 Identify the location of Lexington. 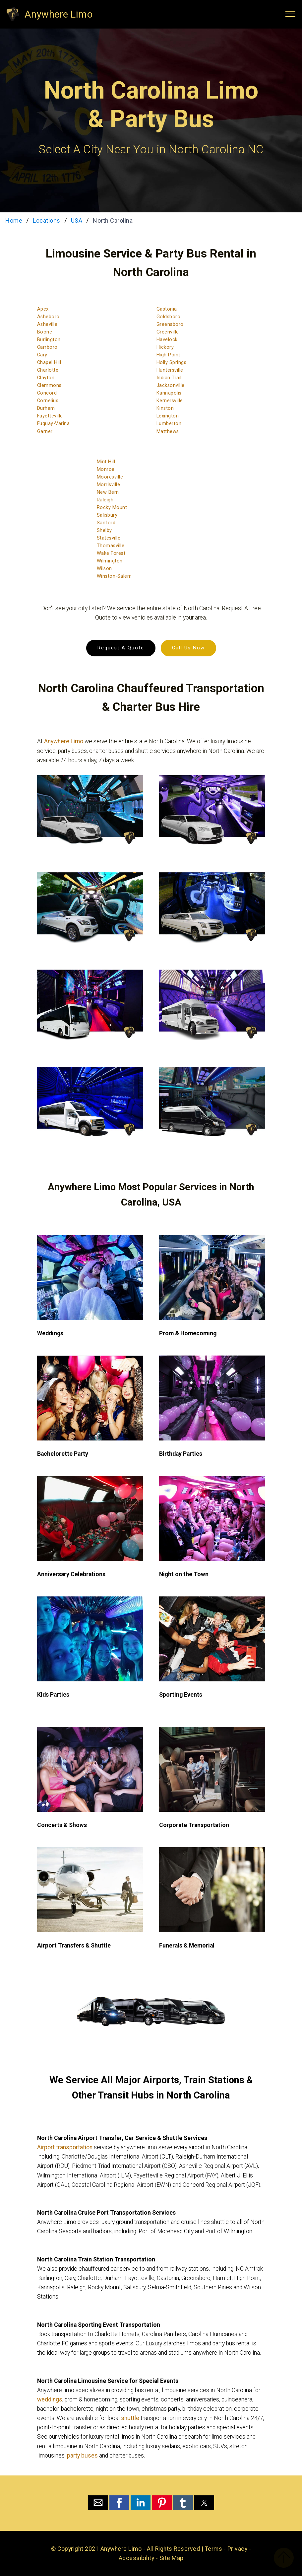
(167, 416).